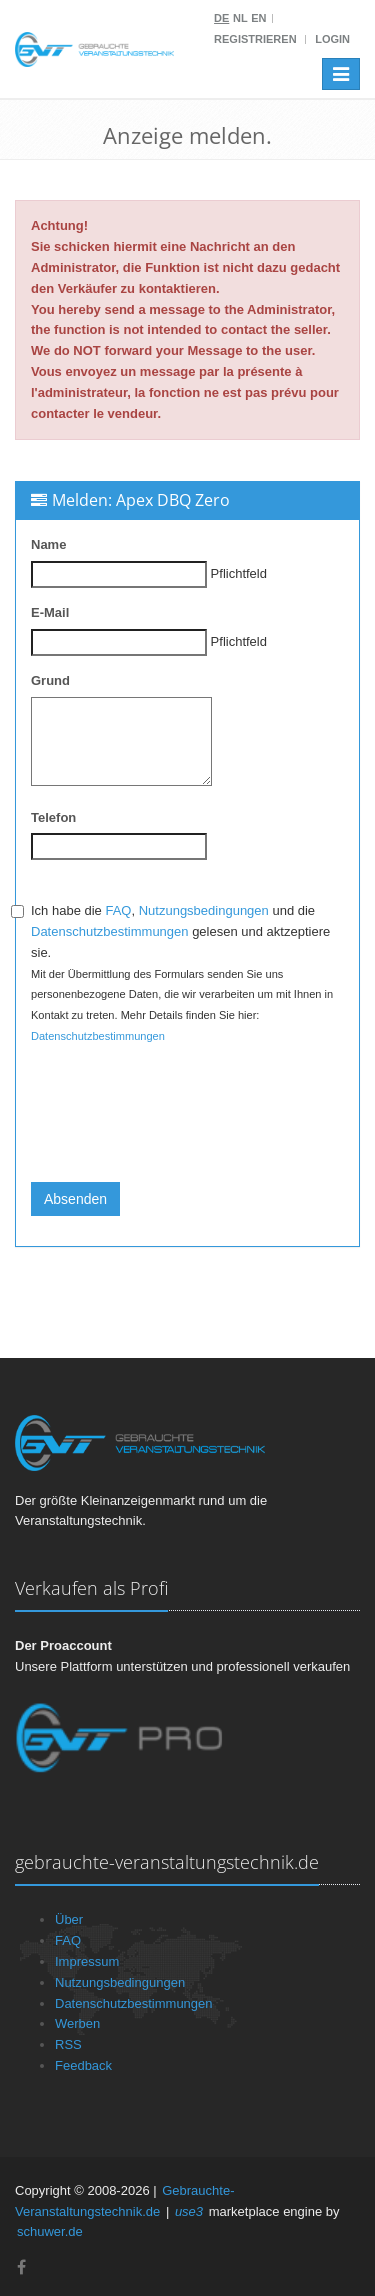  What do you see at coordinates (87, 1961) in the screenshot?
I see `Impressum` at bounding box center [87, 1961].